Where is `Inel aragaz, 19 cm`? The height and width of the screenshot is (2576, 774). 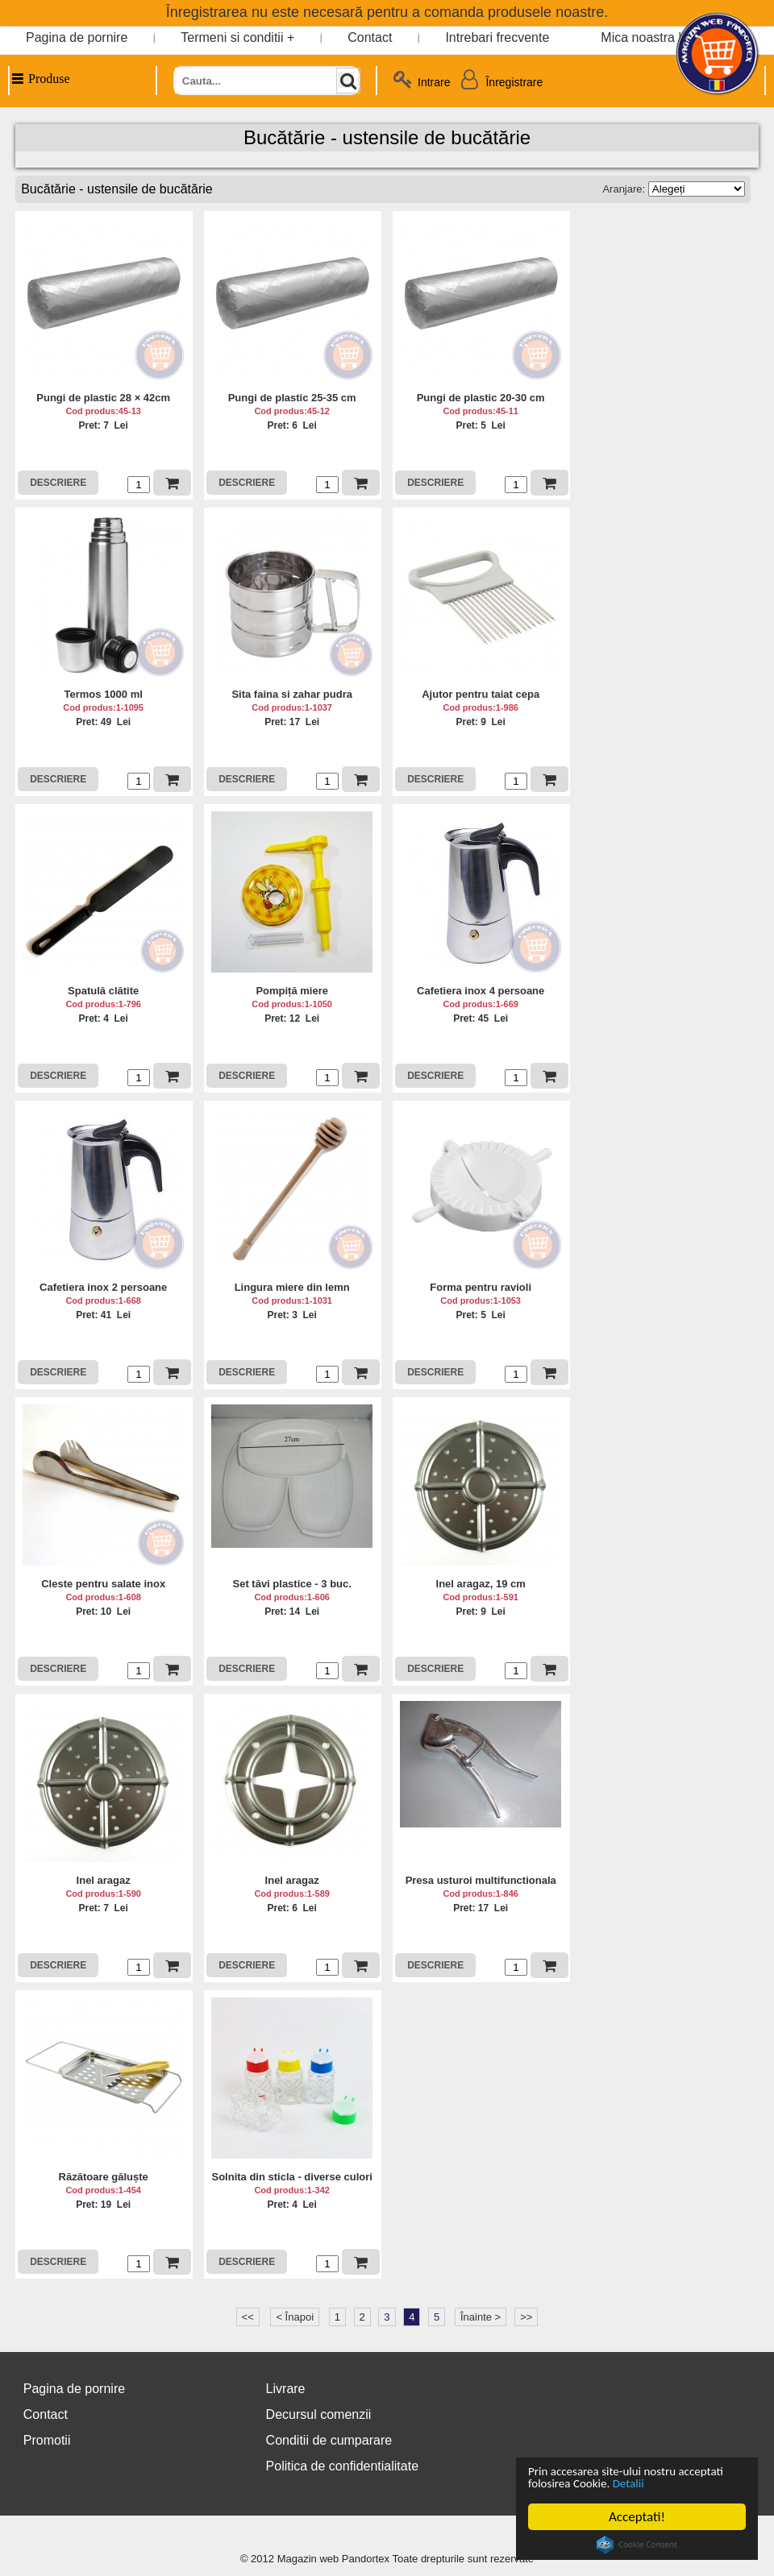
Inel aragaz, 19 cm is located at coordinates (481, 1584).